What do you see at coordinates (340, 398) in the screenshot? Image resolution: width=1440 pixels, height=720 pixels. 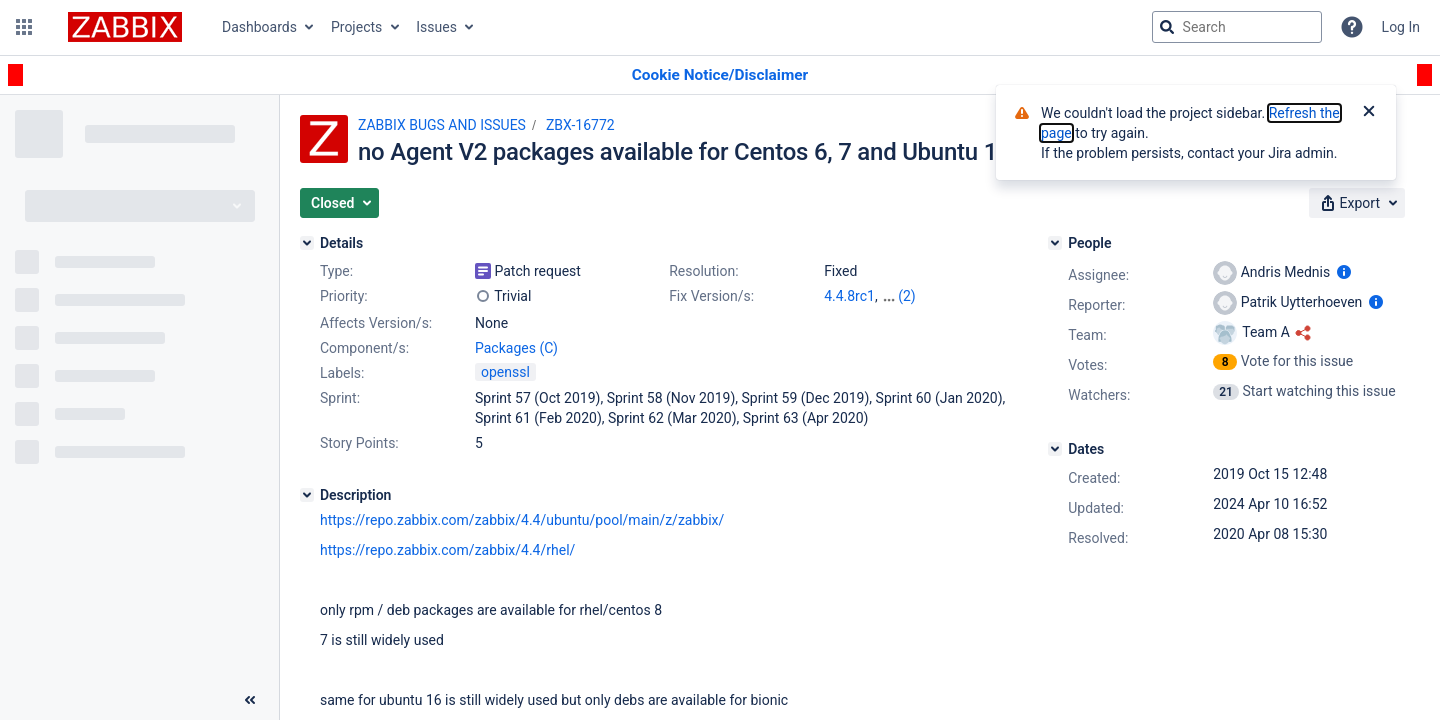 I see `Sprint:` at bounding box center [340, 398].